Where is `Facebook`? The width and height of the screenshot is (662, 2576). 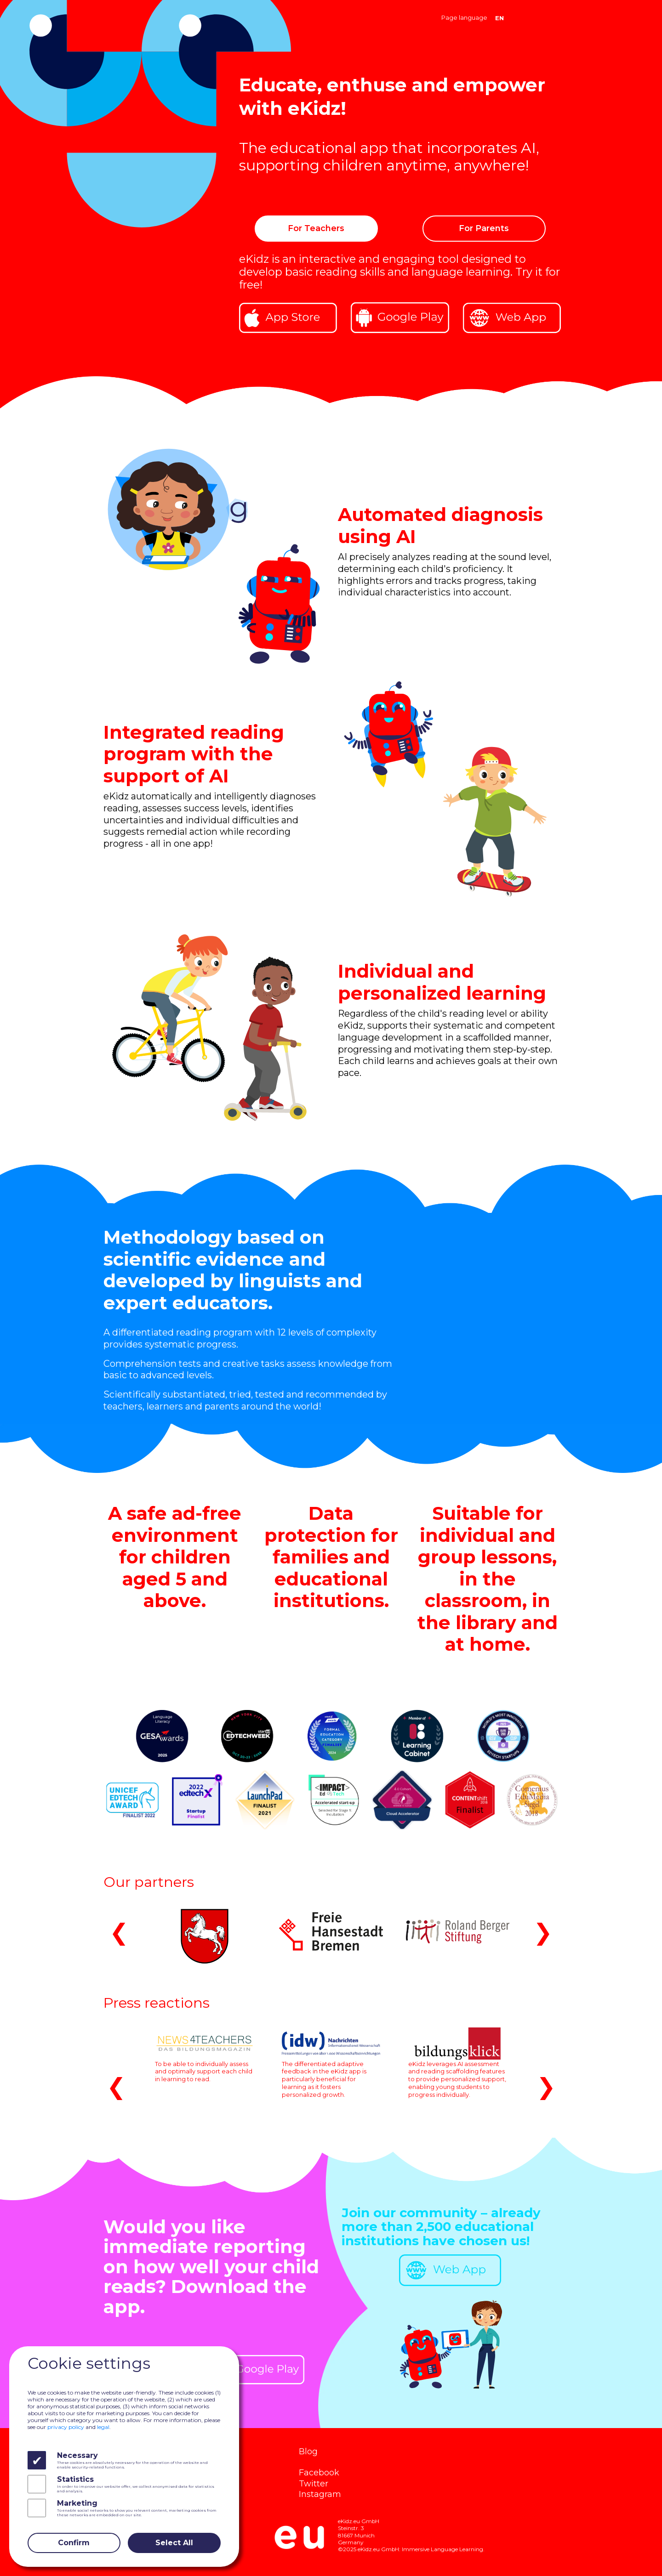 Facebook is located at coordinates (319, 2472).